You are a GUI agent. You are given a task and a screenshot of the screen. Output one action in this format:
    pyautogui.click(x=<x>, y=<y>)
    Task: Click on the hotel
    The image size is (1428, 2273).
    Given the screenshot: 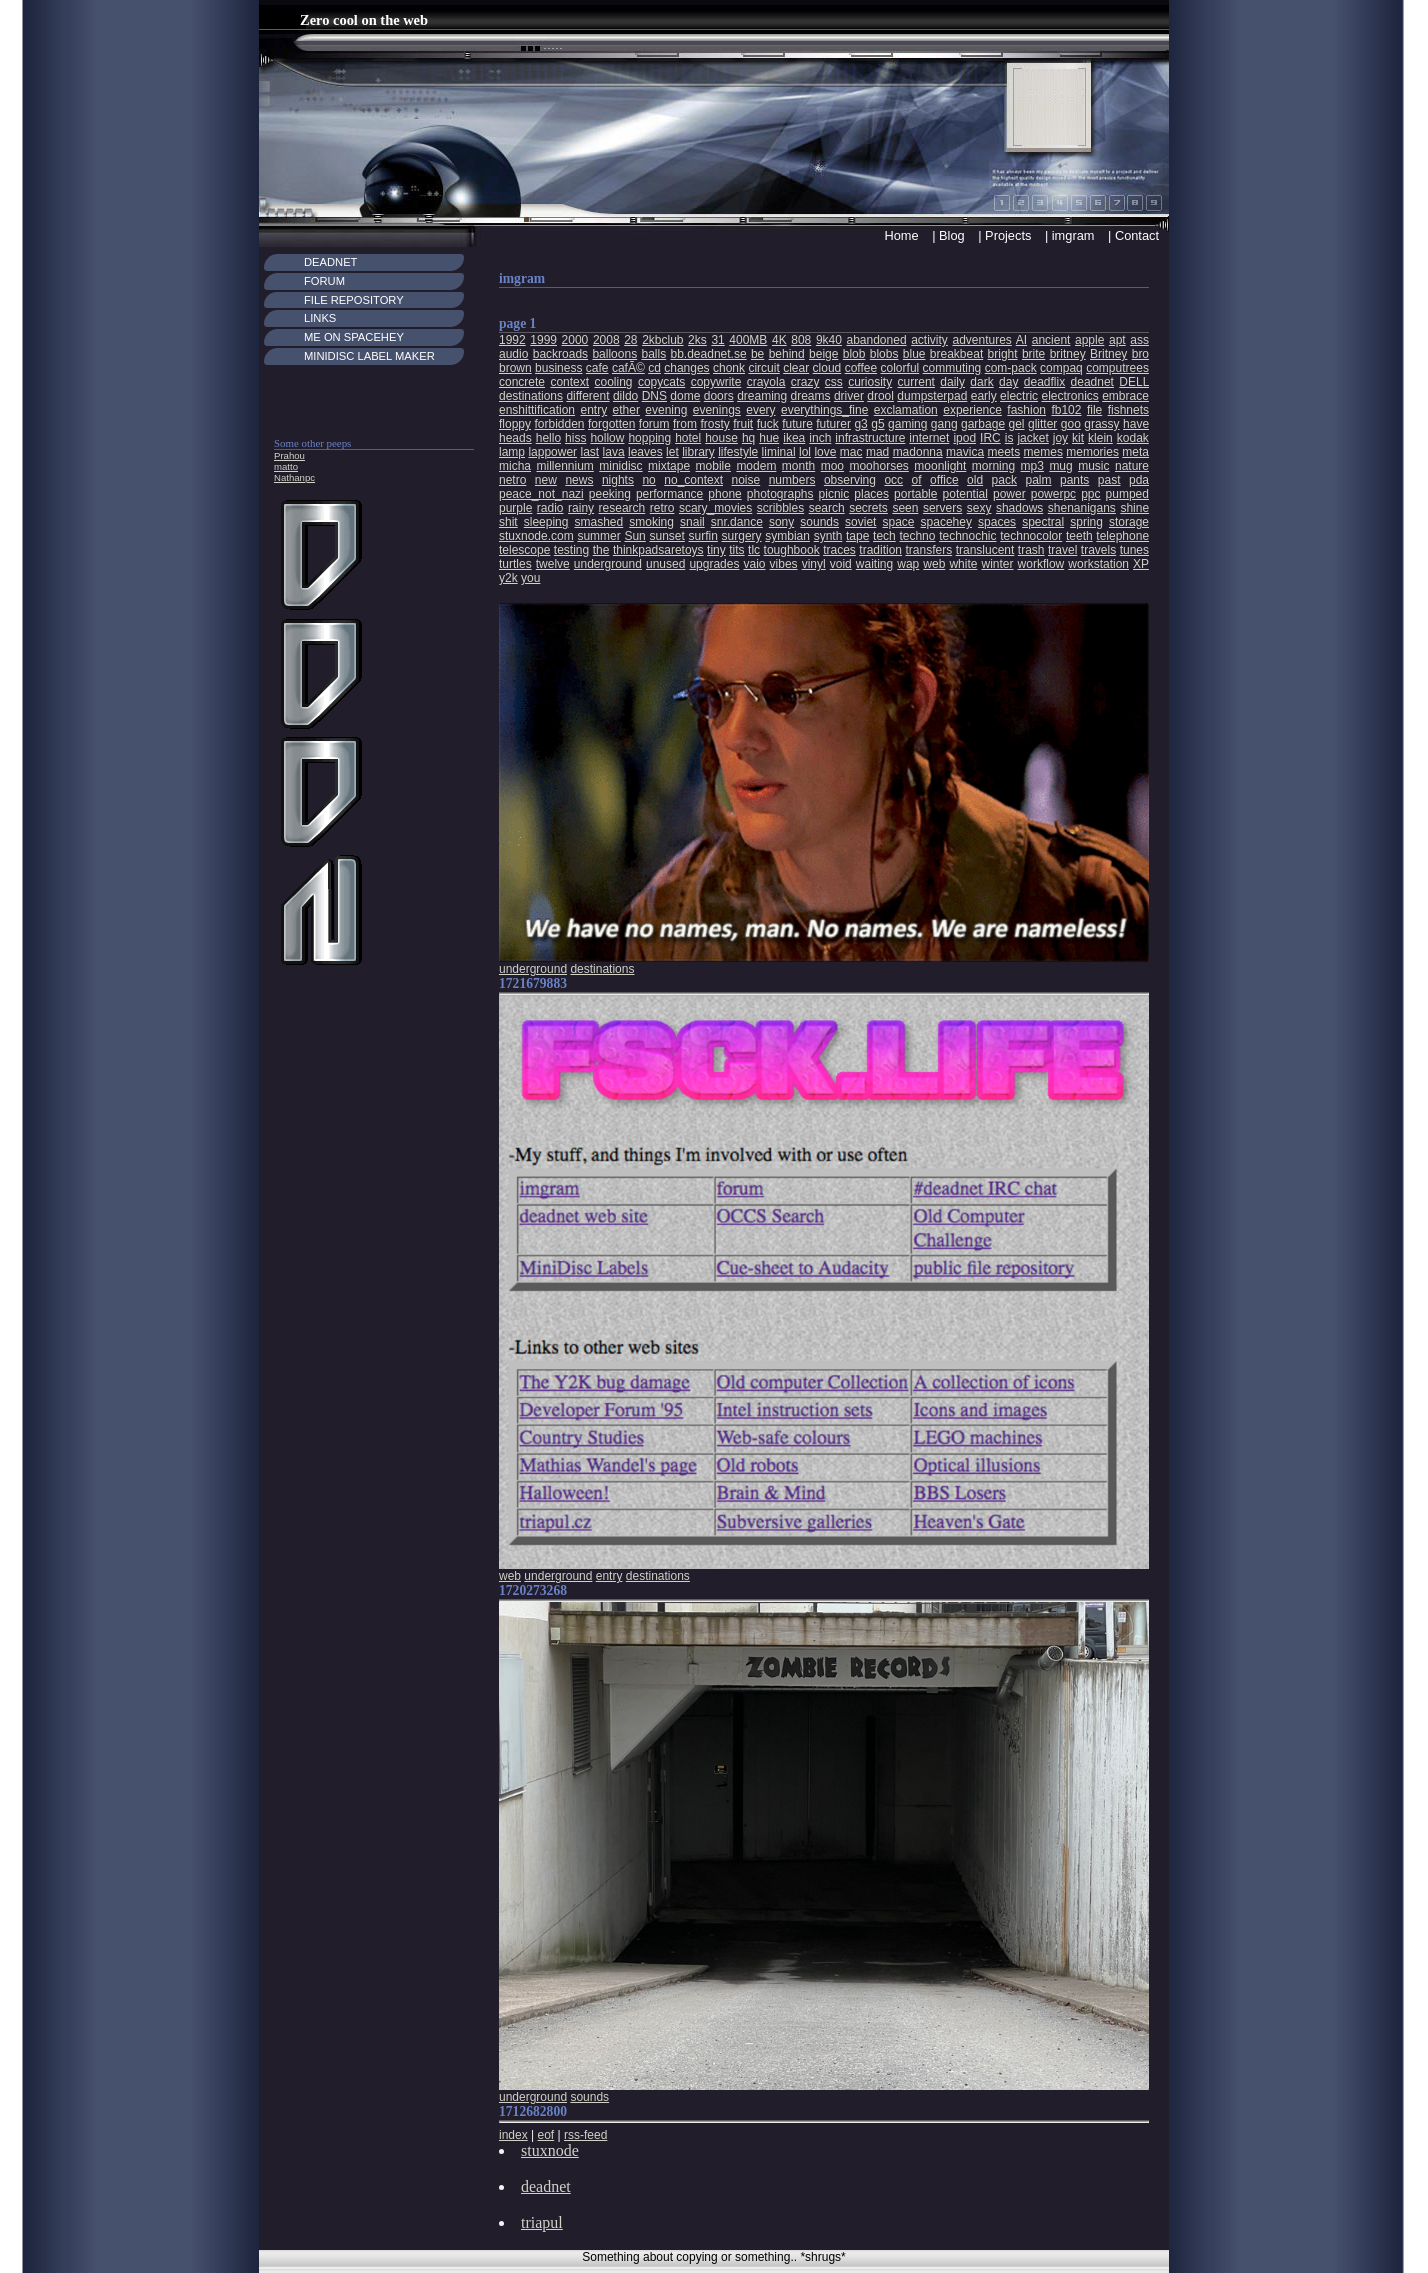 What is the action you would take?
    pyautogui.click(x=688, y=438)
    